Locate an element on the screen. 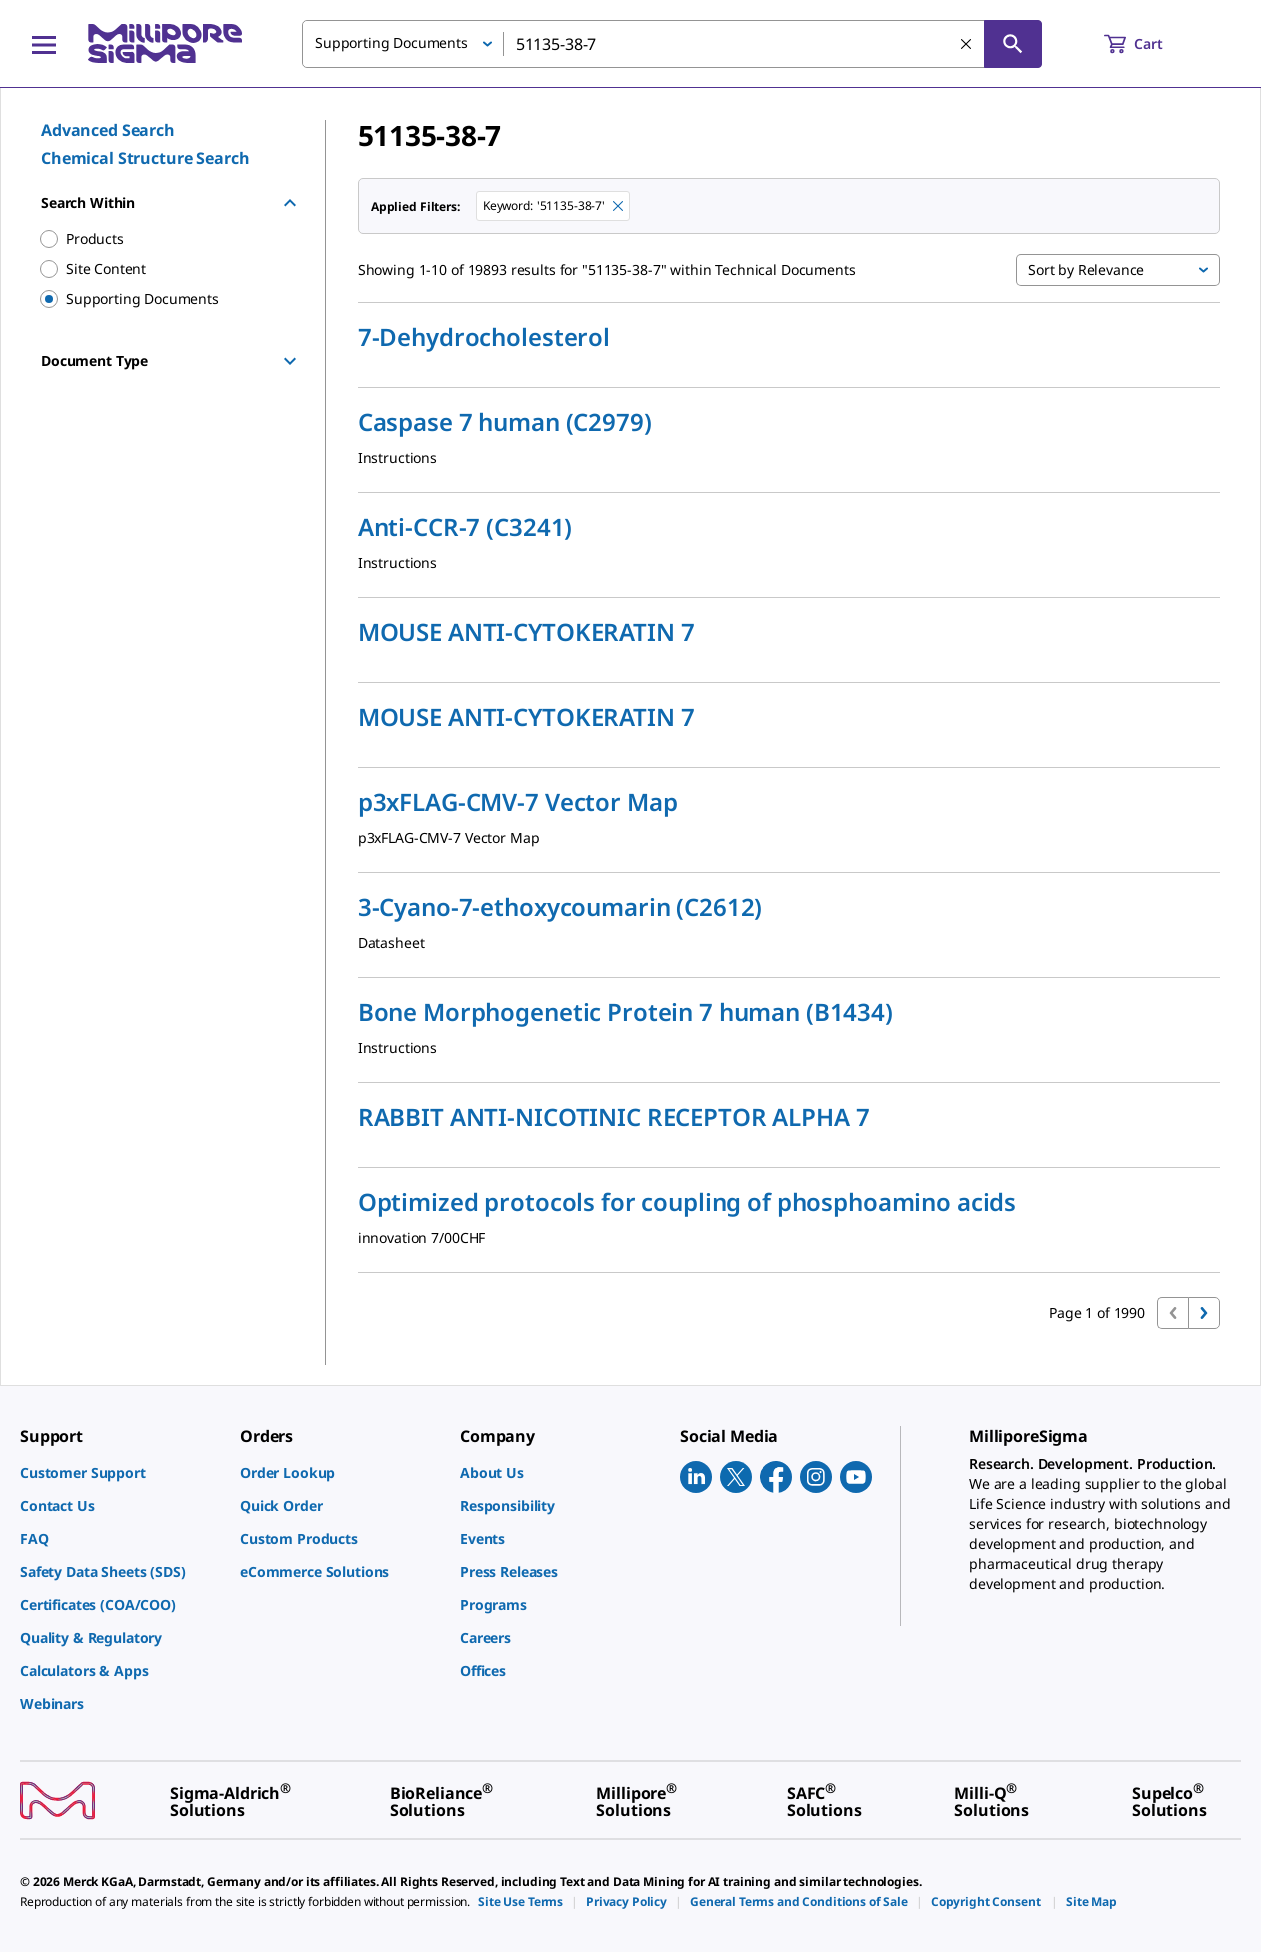 The image size is (1261, 1952). [Remove 51135-38-7 keyword to perform facet search] is located at coordinates (618, 206).